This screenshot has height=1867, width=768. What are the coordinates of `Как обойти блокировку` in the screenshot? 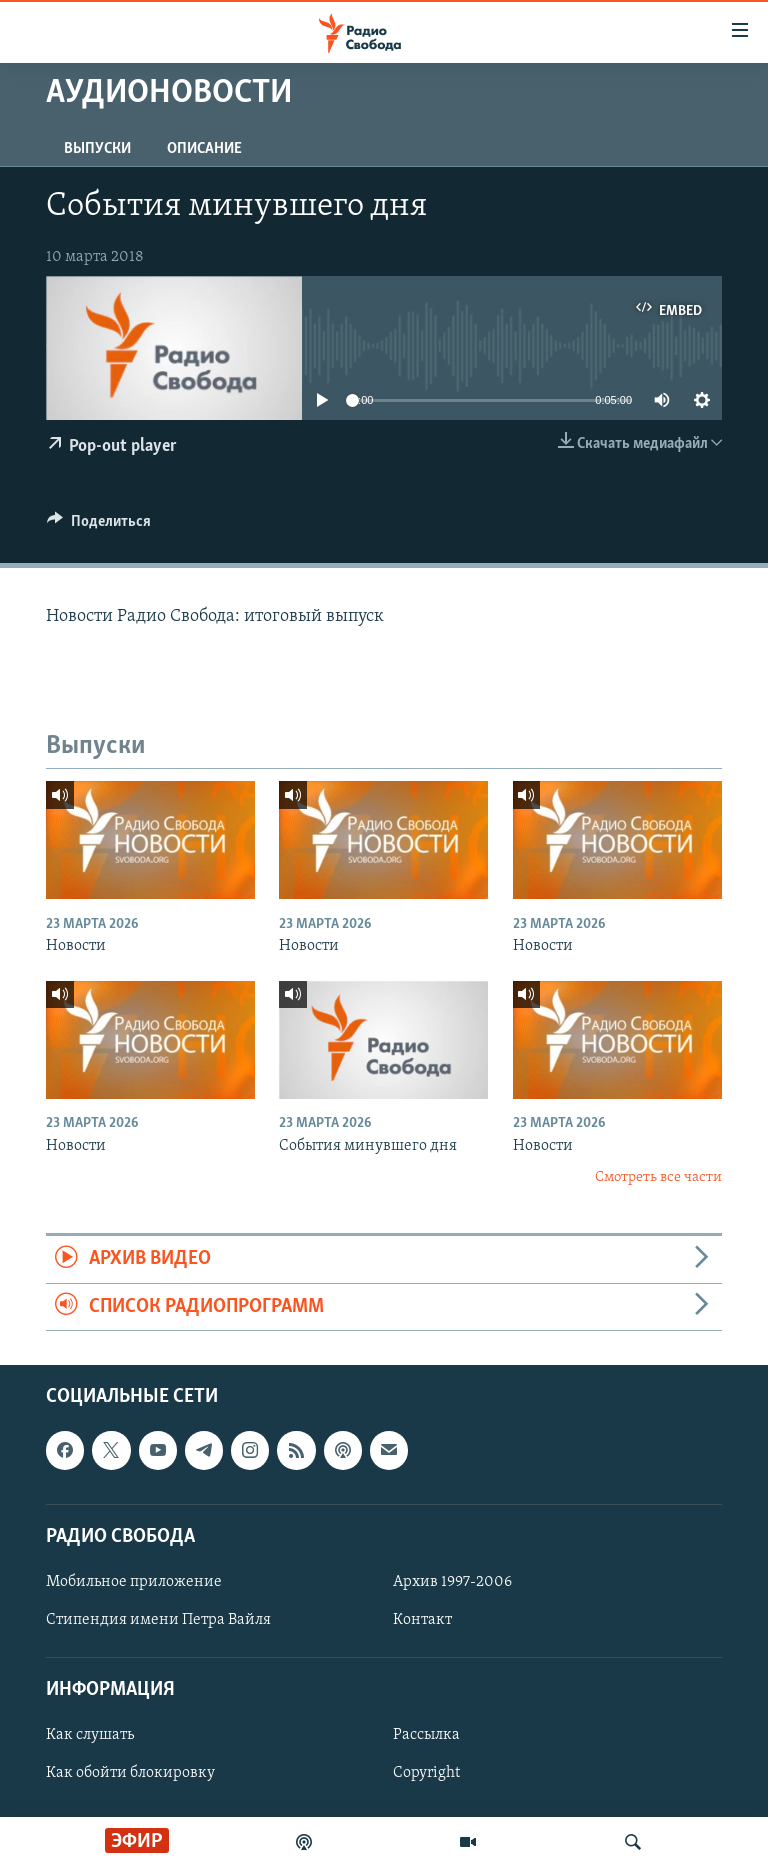 It's located at (130, 1774).